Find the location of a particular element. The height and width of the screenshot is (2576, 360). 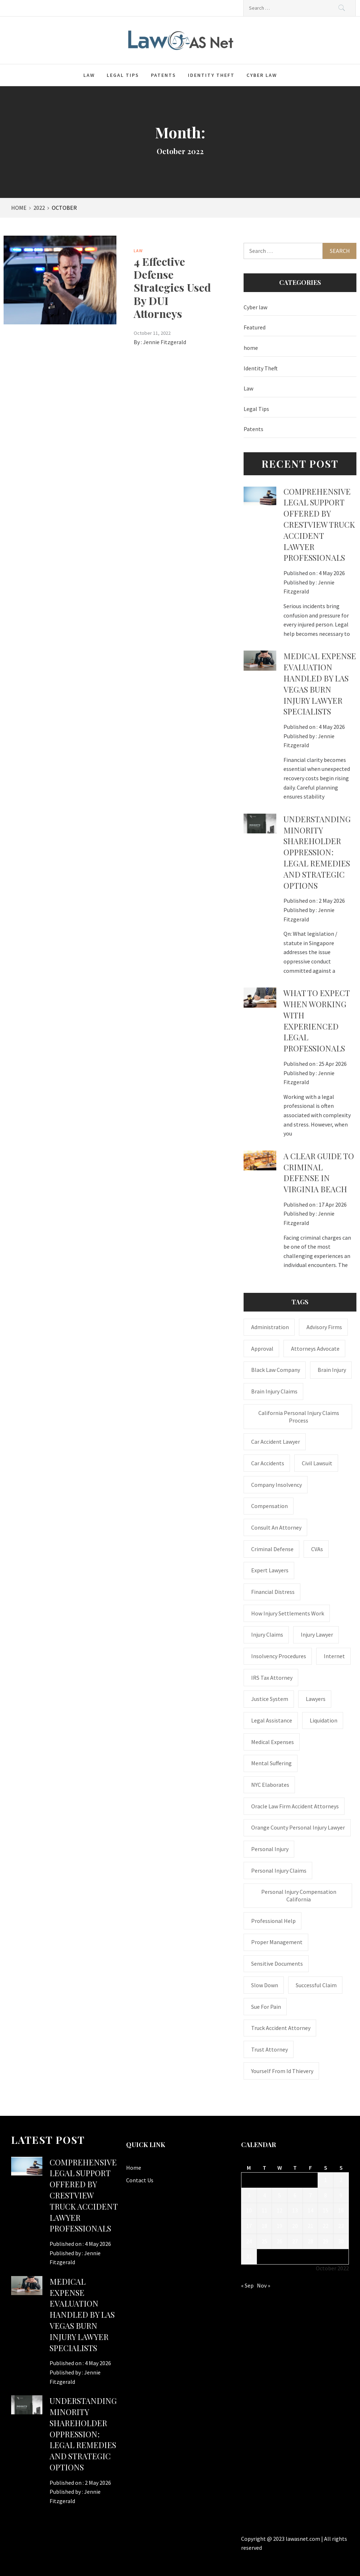

Professional Help [Professional Help (1 item)] is located at coordinates (273, 1920).